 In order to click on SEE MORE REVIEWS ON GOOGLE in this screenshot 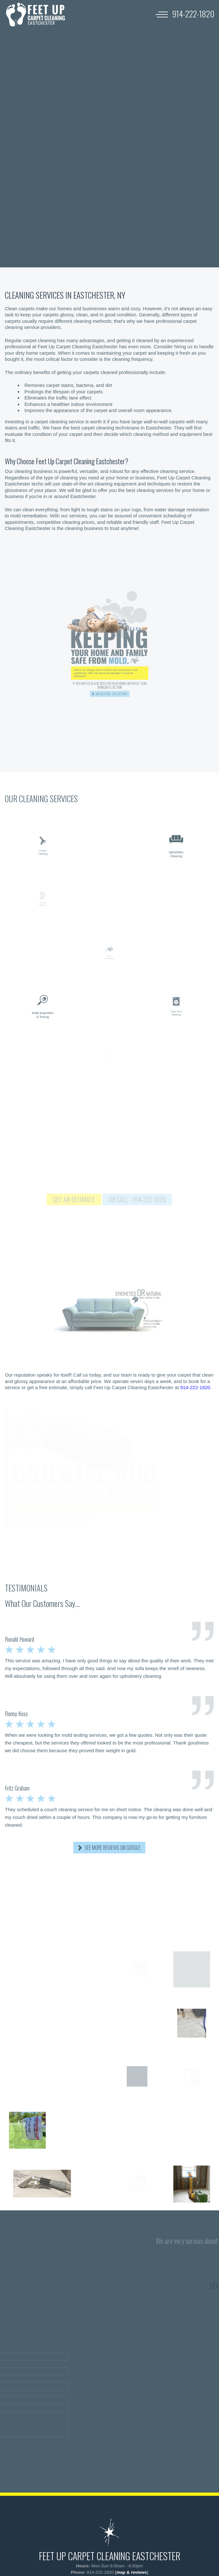, I will do `click(113, 1847)`.